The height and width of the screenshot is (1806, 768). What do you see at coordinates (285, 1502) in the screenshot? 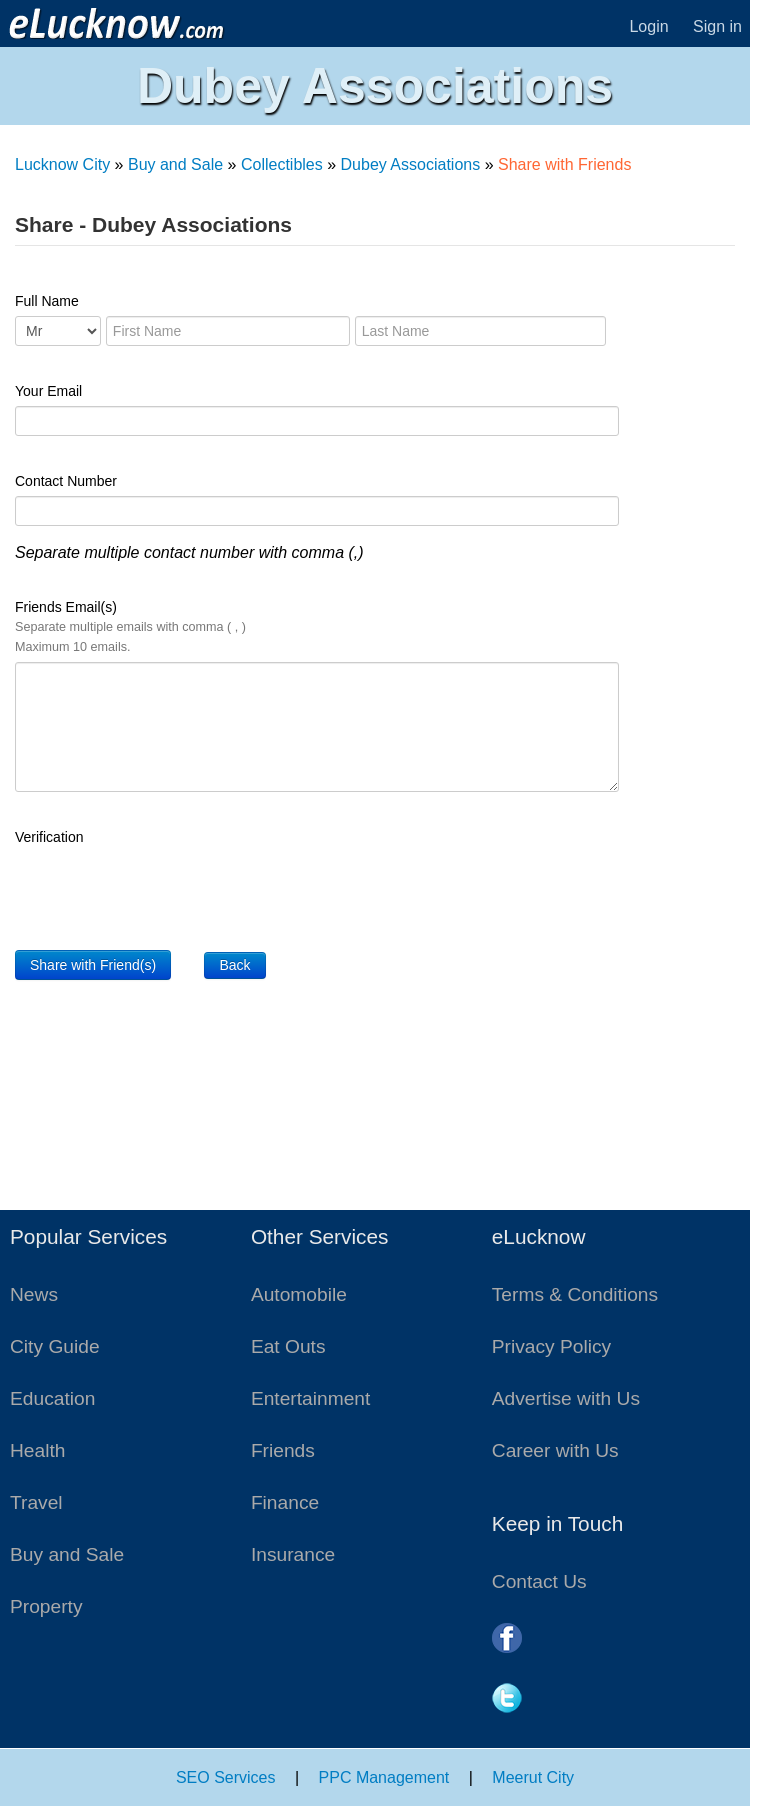
I see `Finance` at bounding box center [285, 1502].